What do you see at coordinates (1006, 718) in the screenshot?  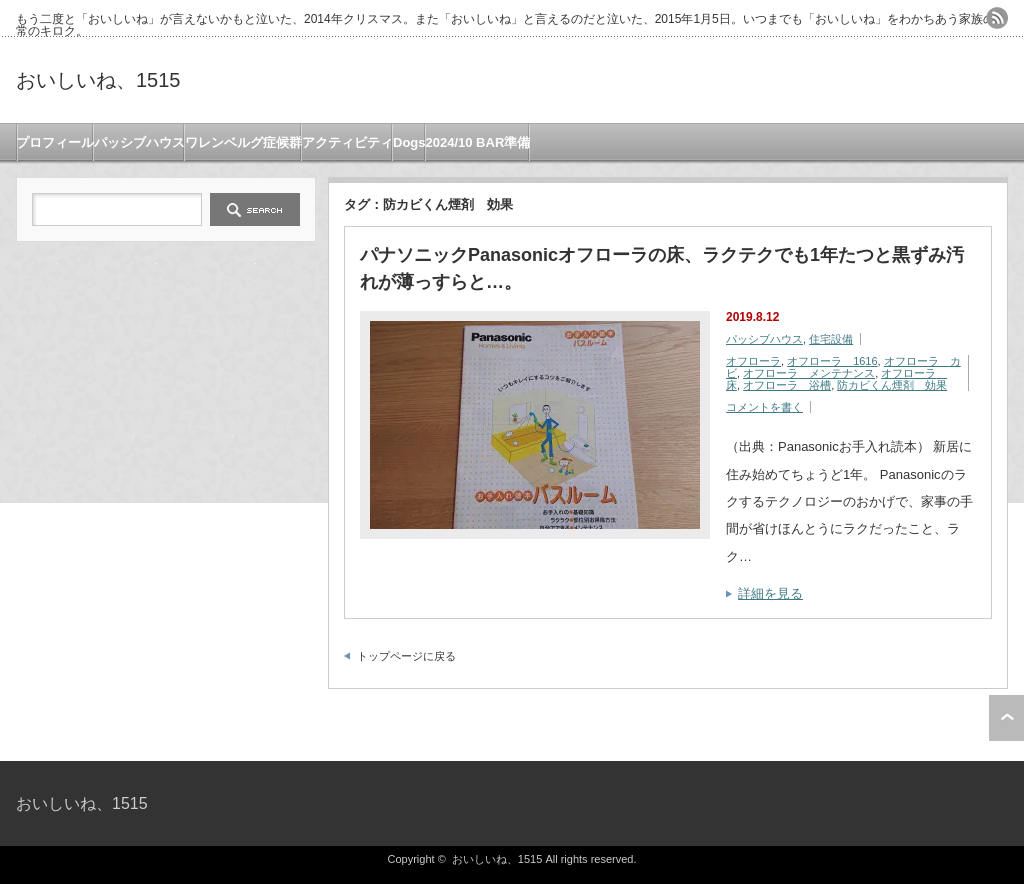 I see `ページ上部へ戻る` at bounding box center [1006, 718].